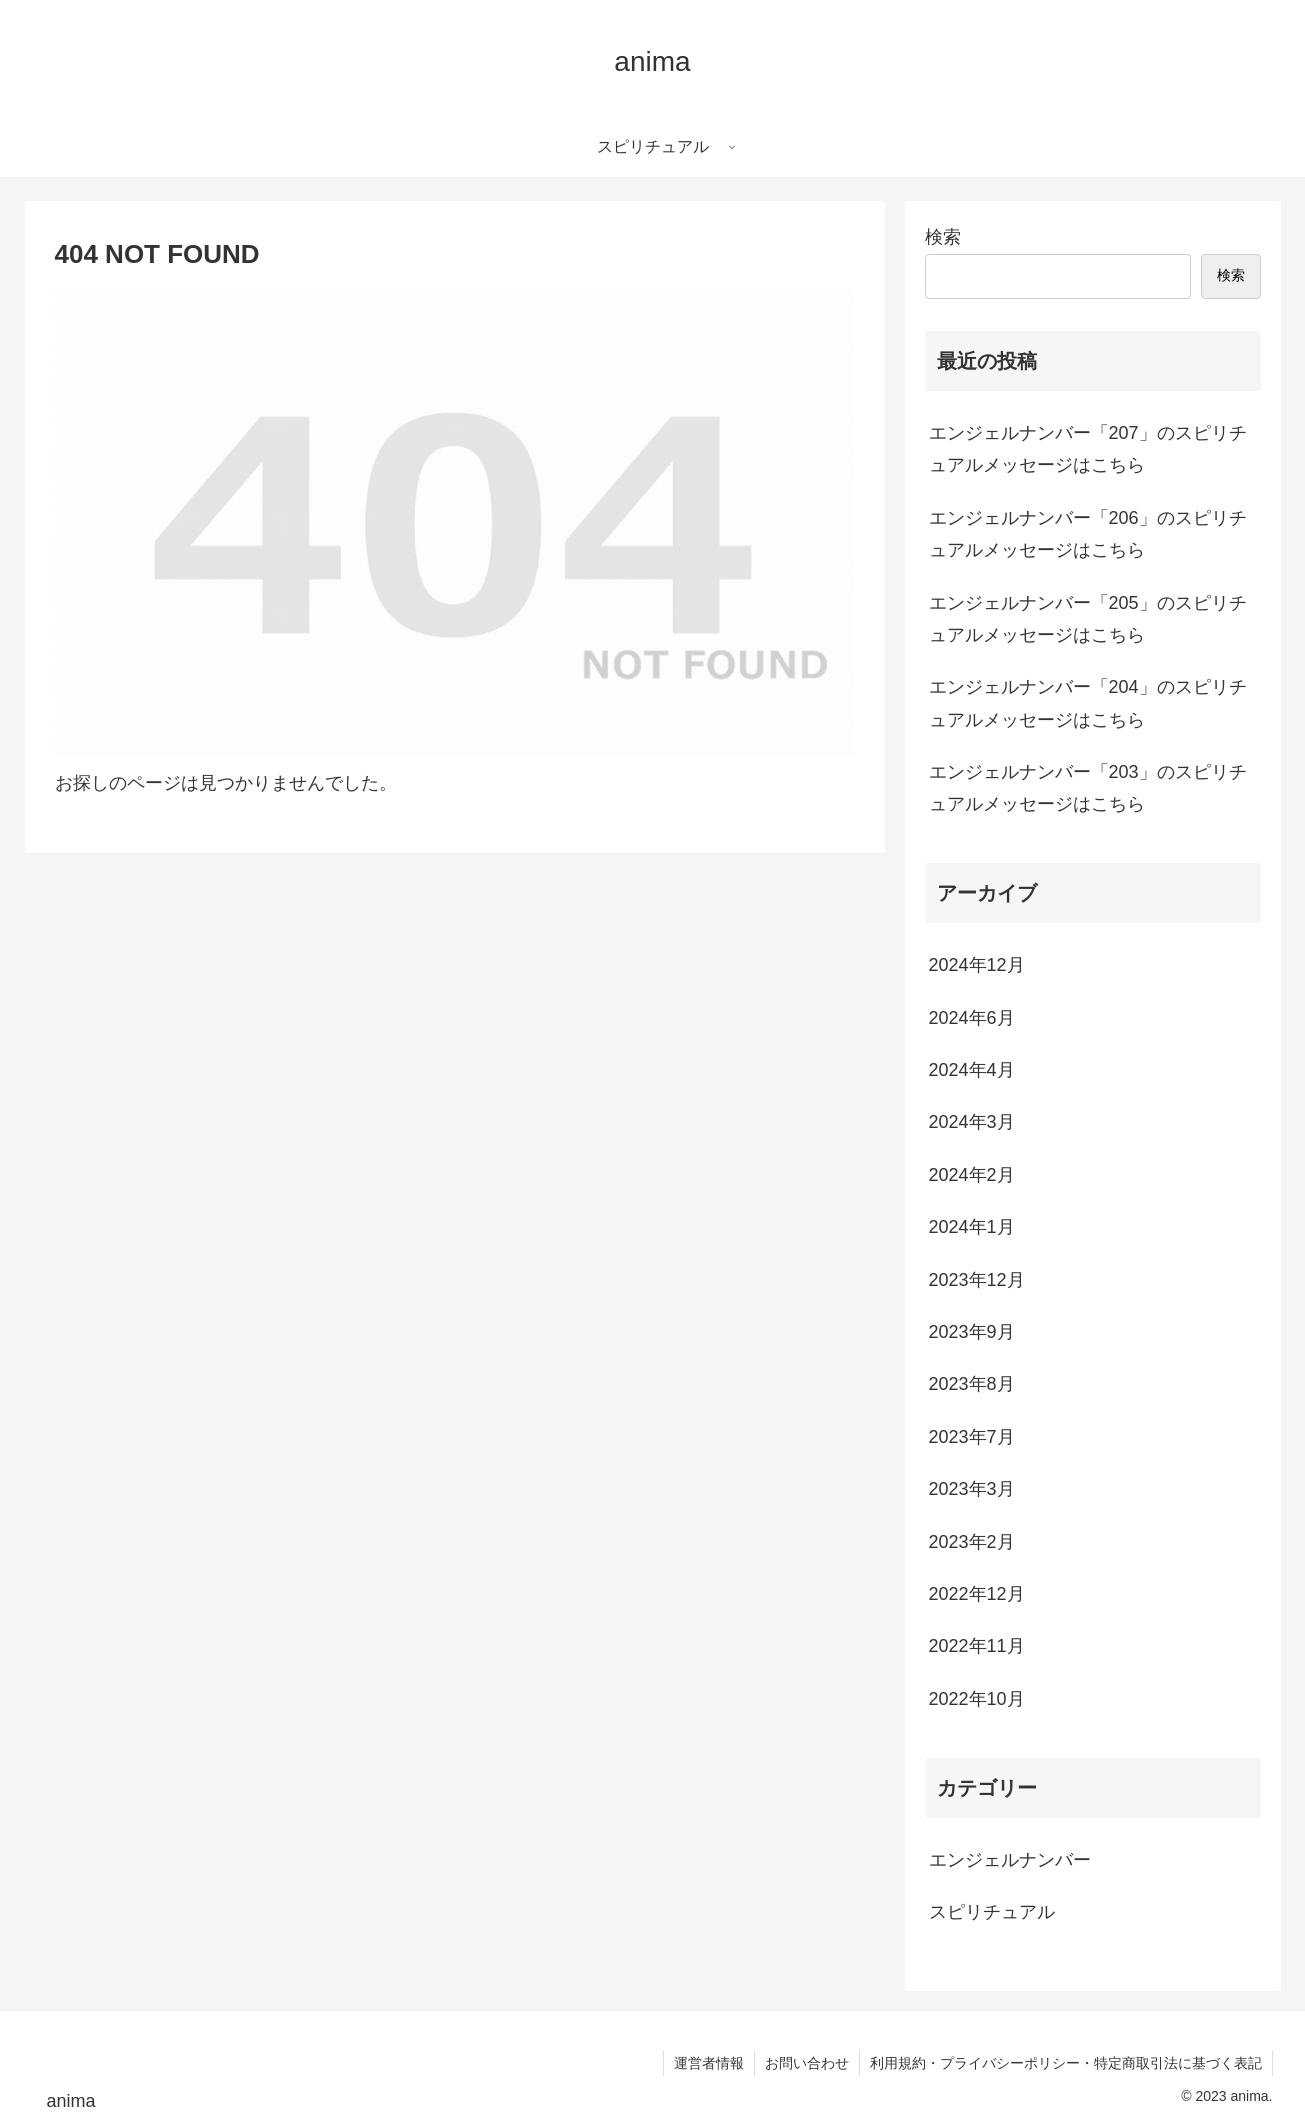  What do you see at coordinates (807, 2063) in the screenshot?
I see `お問い合わせ` at bounding box center [807, 2063].